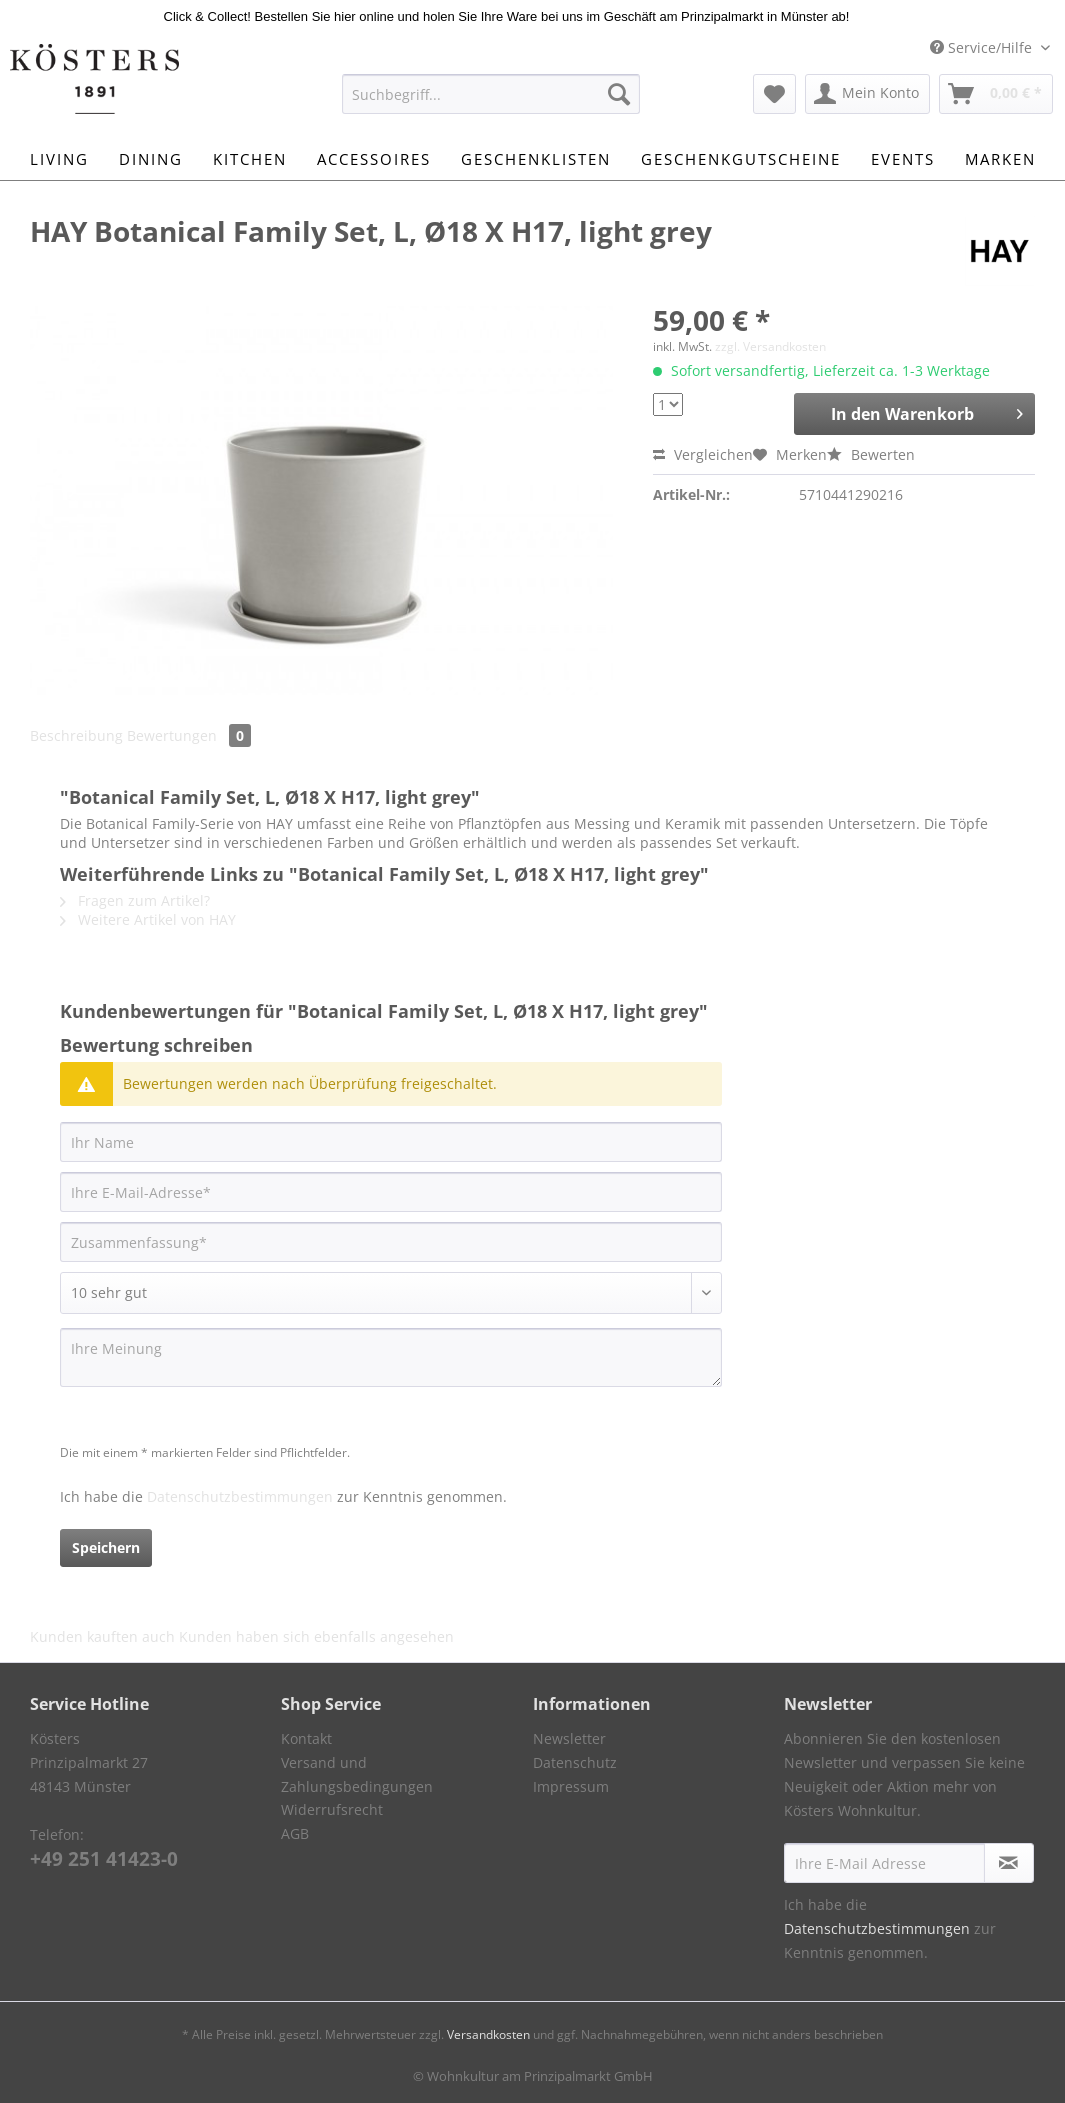  I want to click on Bewertungen, so click(189, 735).